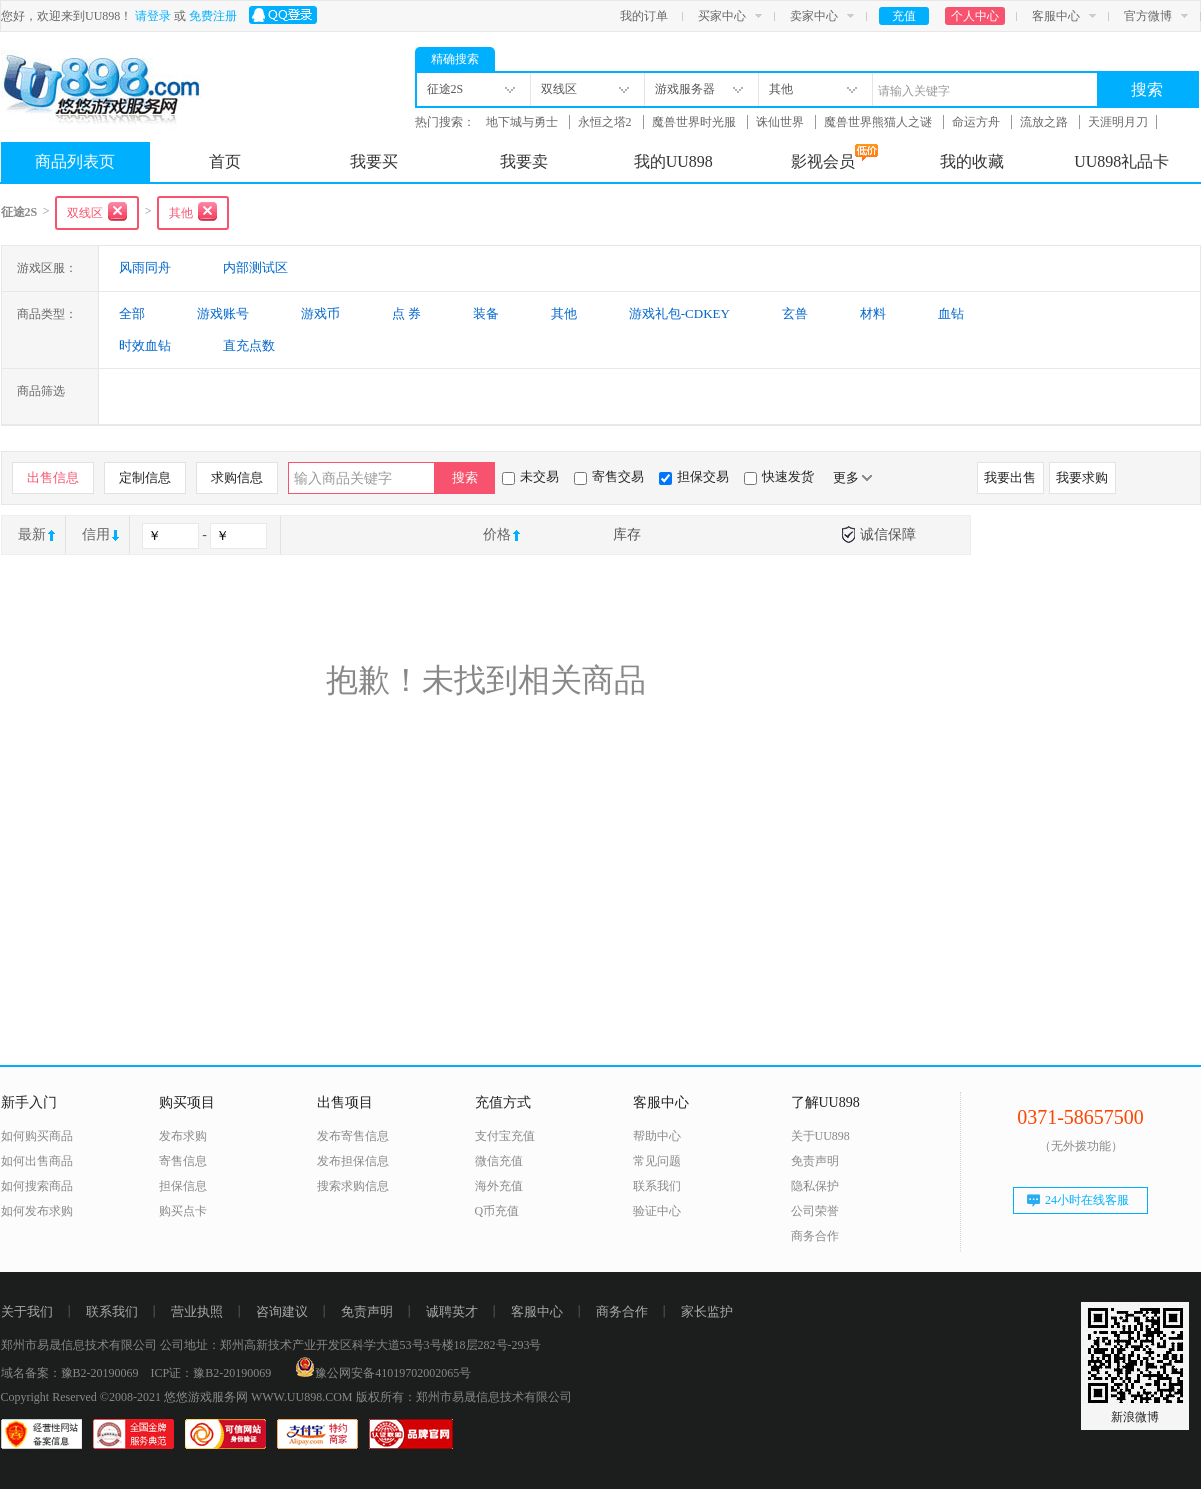  I want to click on 发布寄售信息, so click(353, 1136).